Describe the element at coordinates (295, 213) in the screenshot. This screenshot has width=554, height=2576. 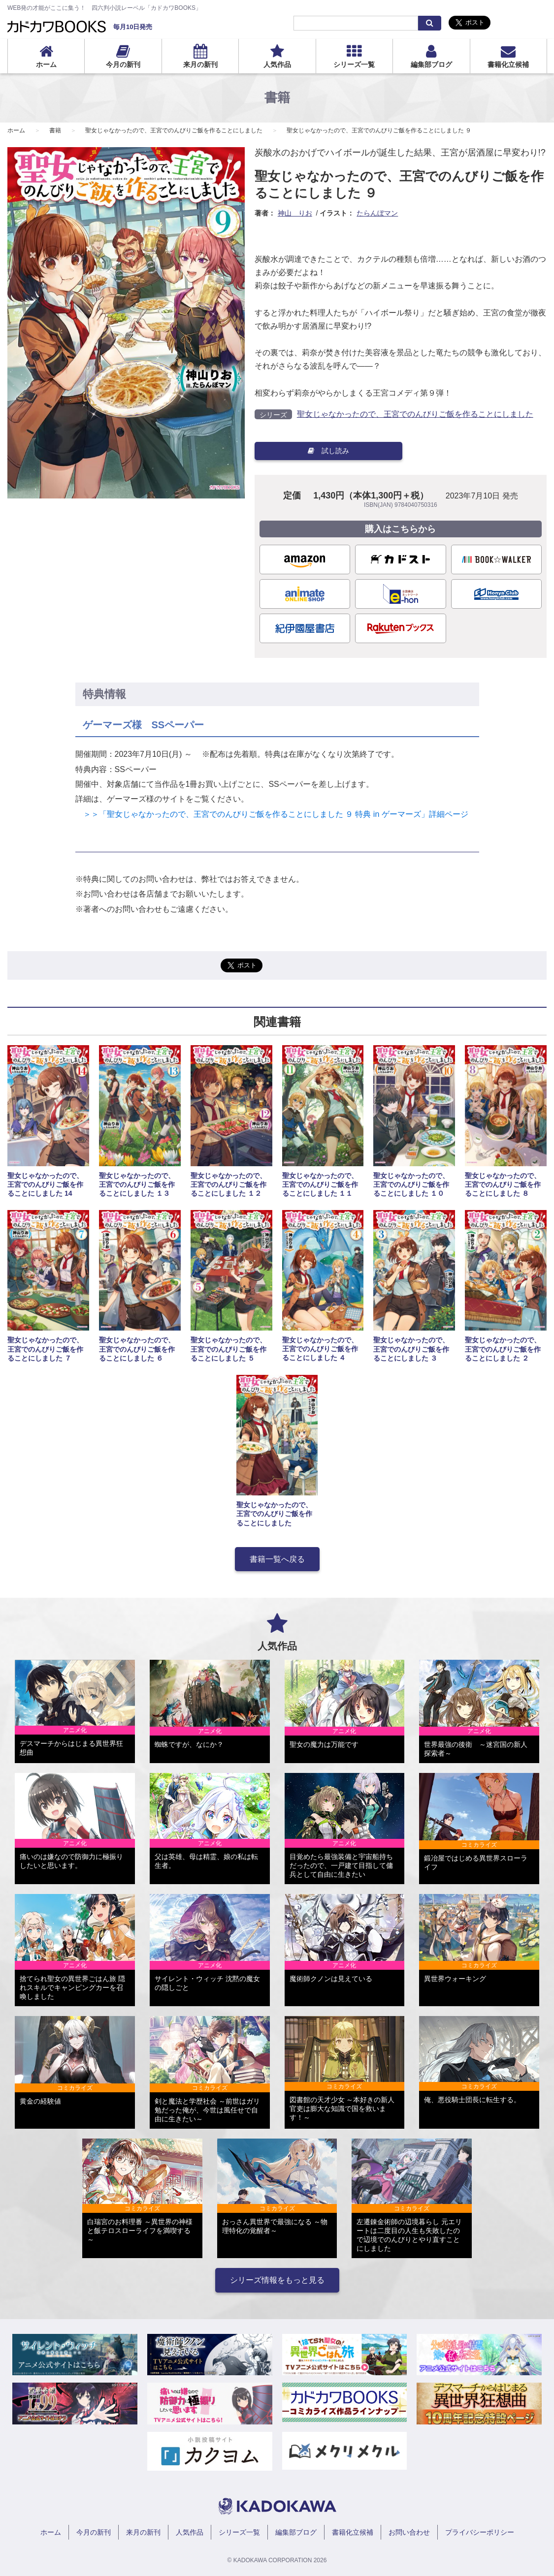
I see `神山 りお` at that location.